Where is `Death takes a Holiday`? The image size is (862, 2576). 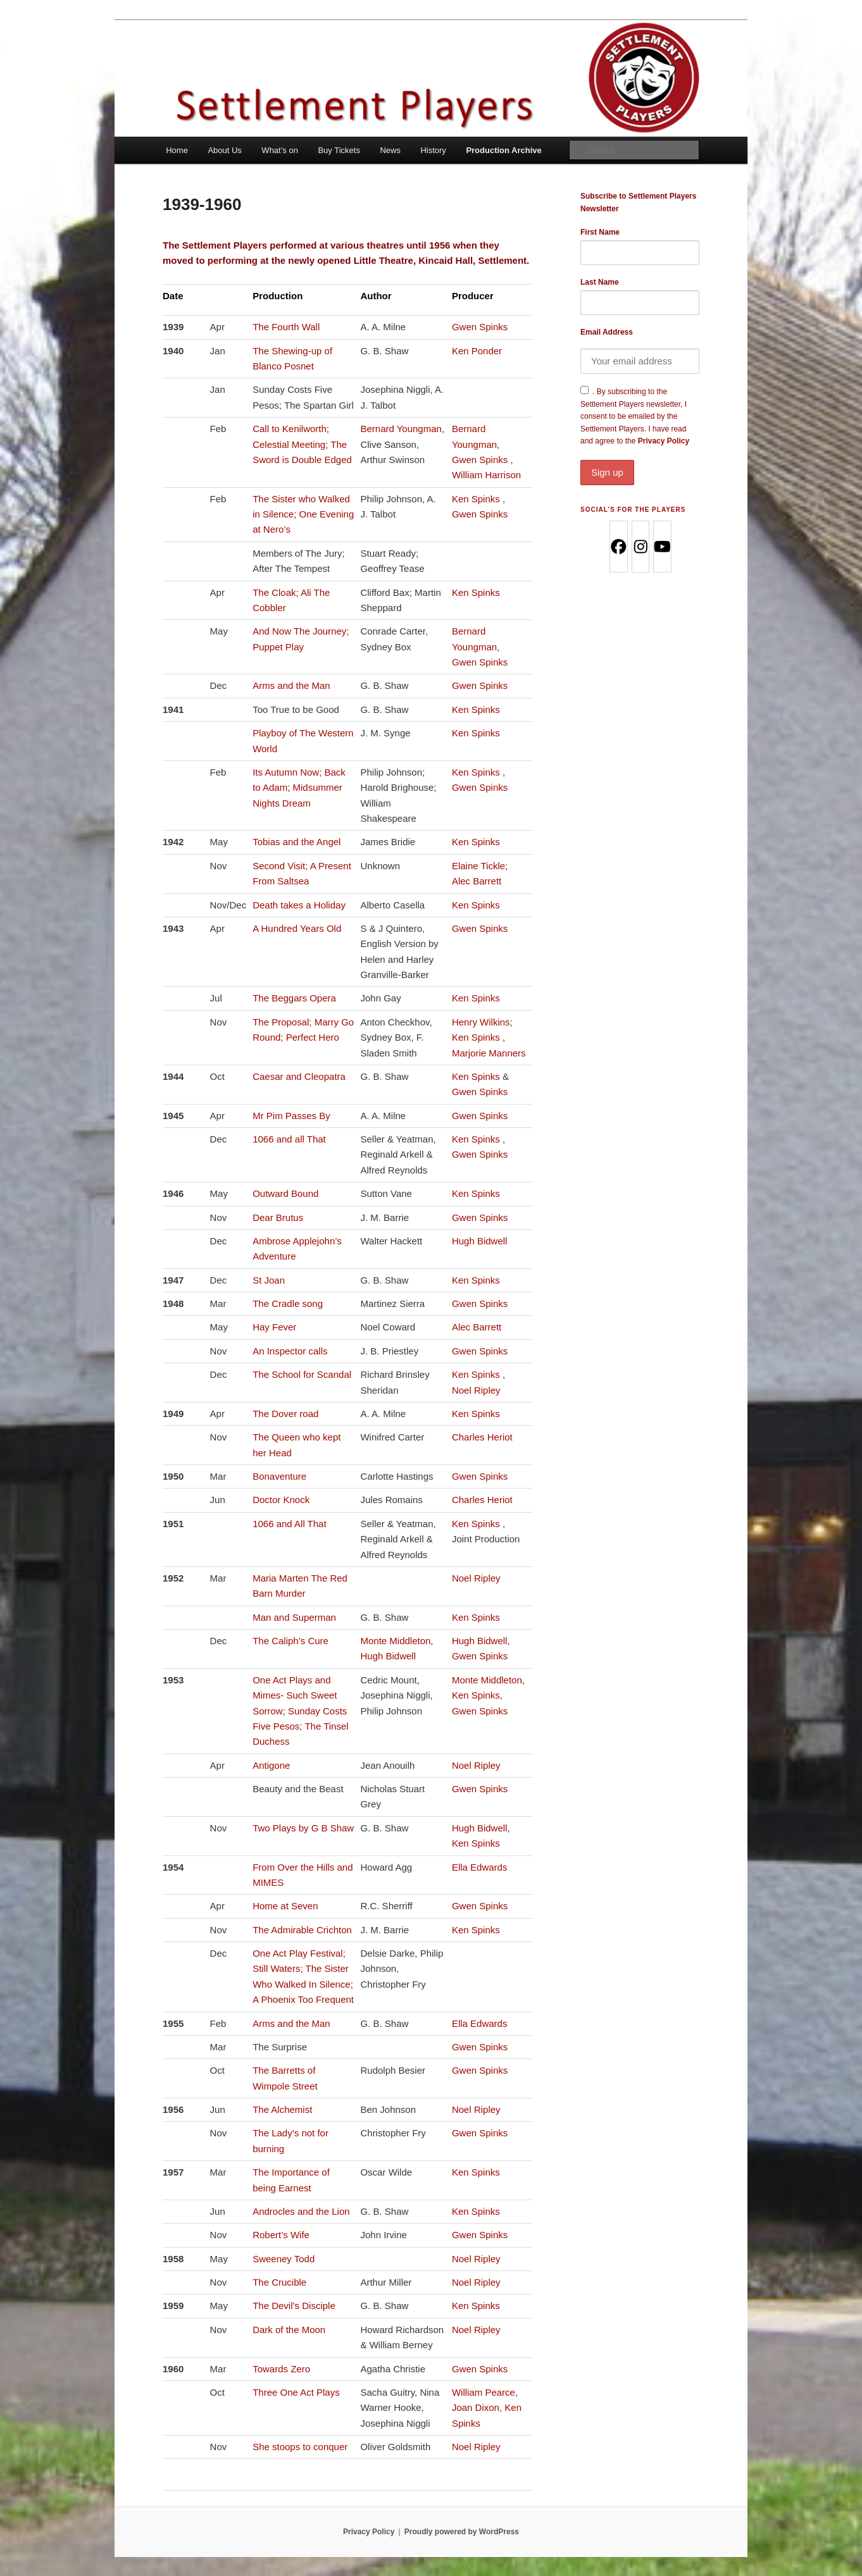
Death takes a Holiday is located at coordinates (299, 905).